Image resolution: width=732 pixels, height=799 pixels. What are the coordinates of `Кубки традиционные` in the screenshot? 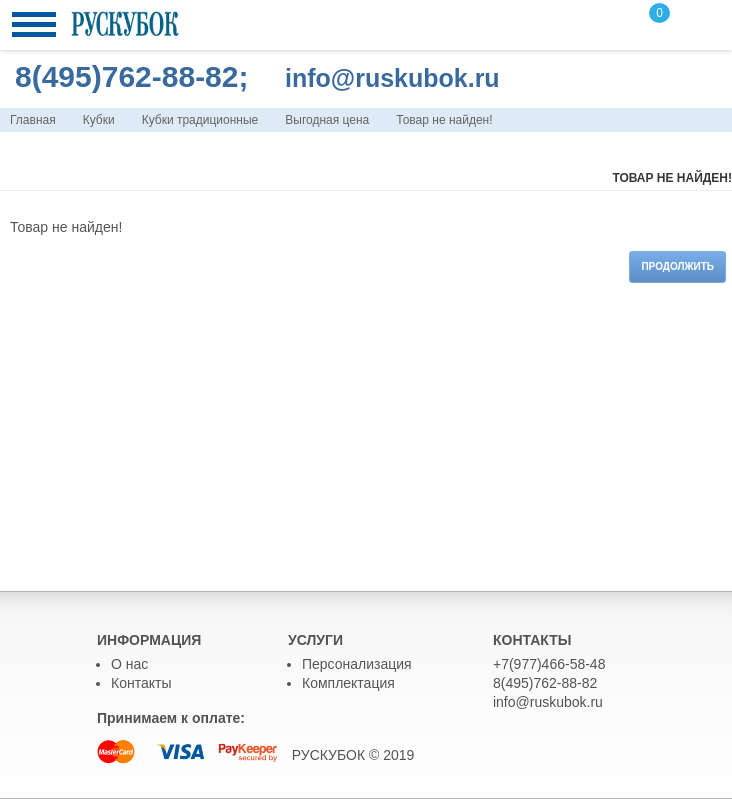 It's located at (200, 120).